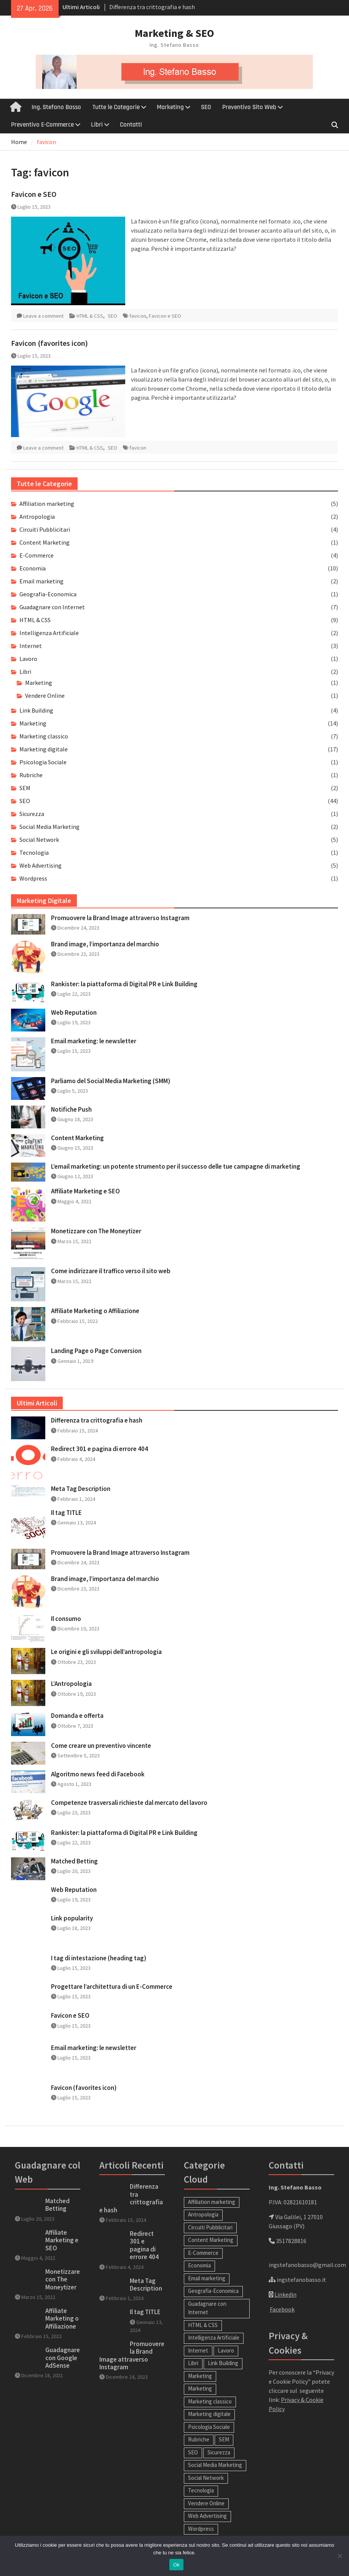 The width and height of the screenshot is (349, 2576). Describe the element at coordinates (40, 865) in the screenshot. I see `Web Advertising` at that location.